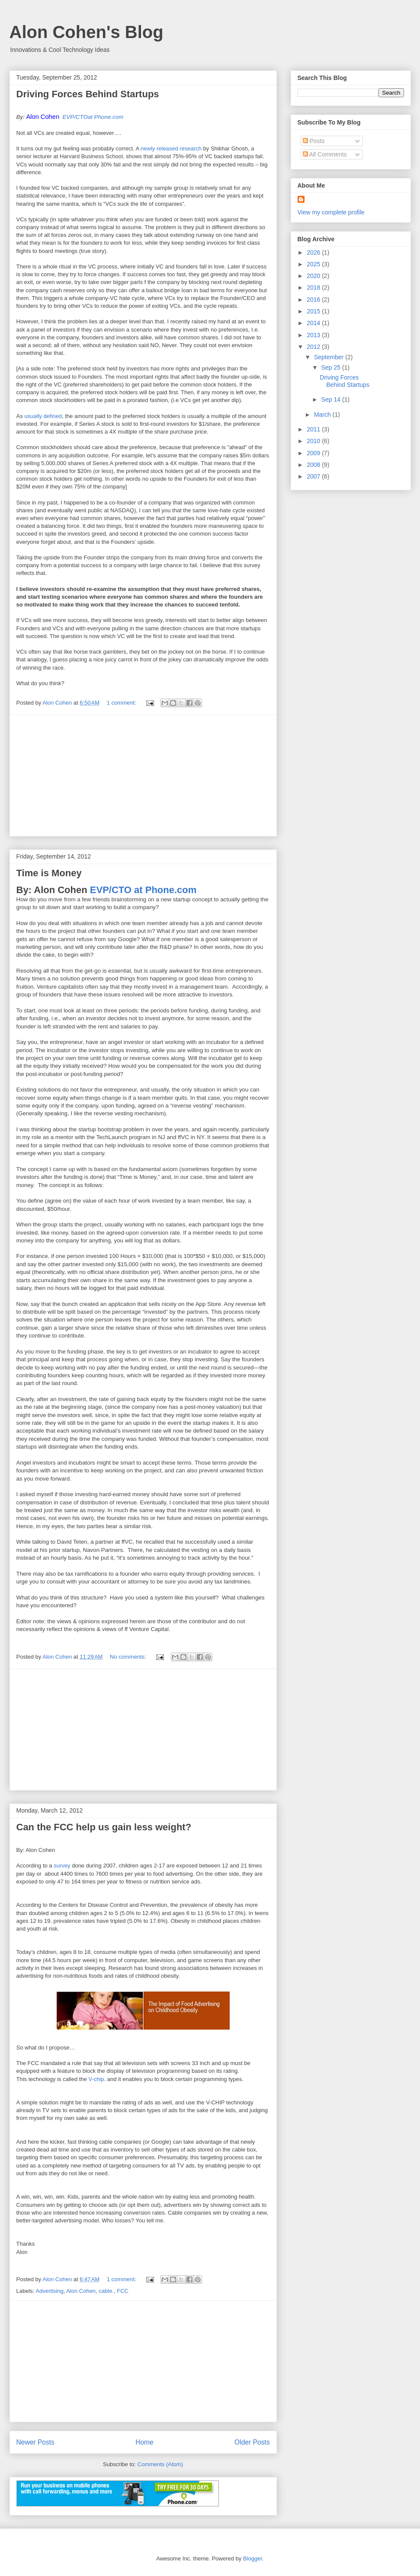  I want to click on Newer Posts, so click(35, 2442).